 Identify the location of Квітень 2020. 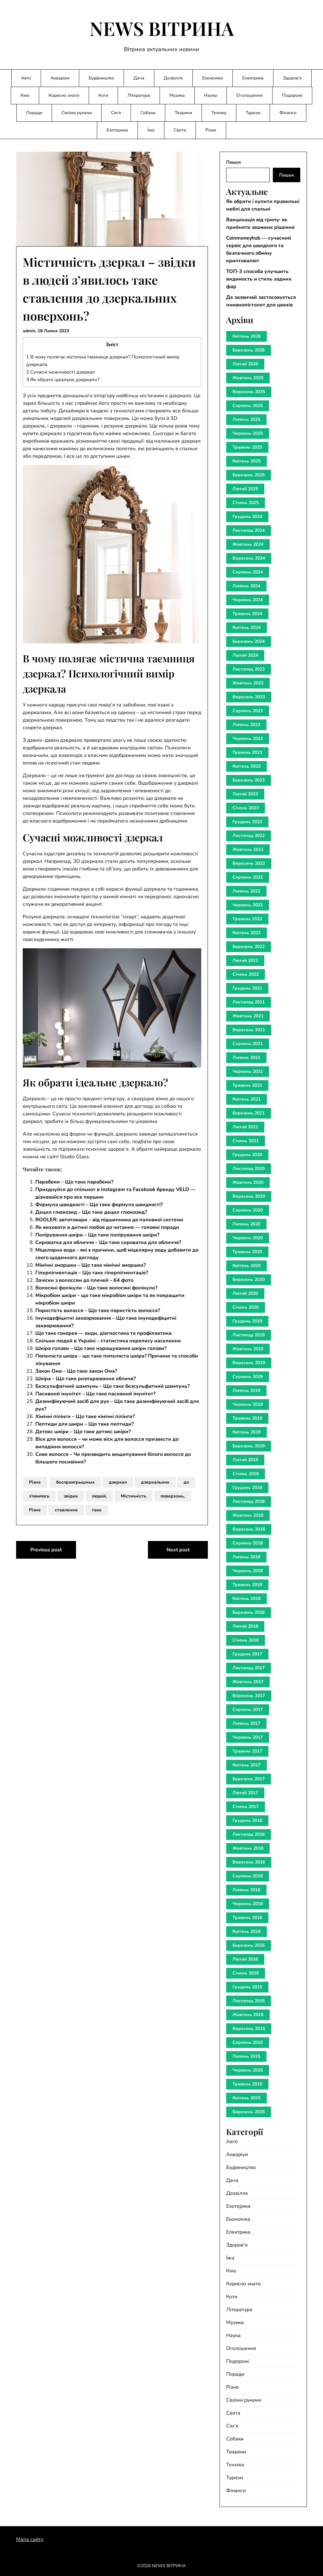
(246, 1266).